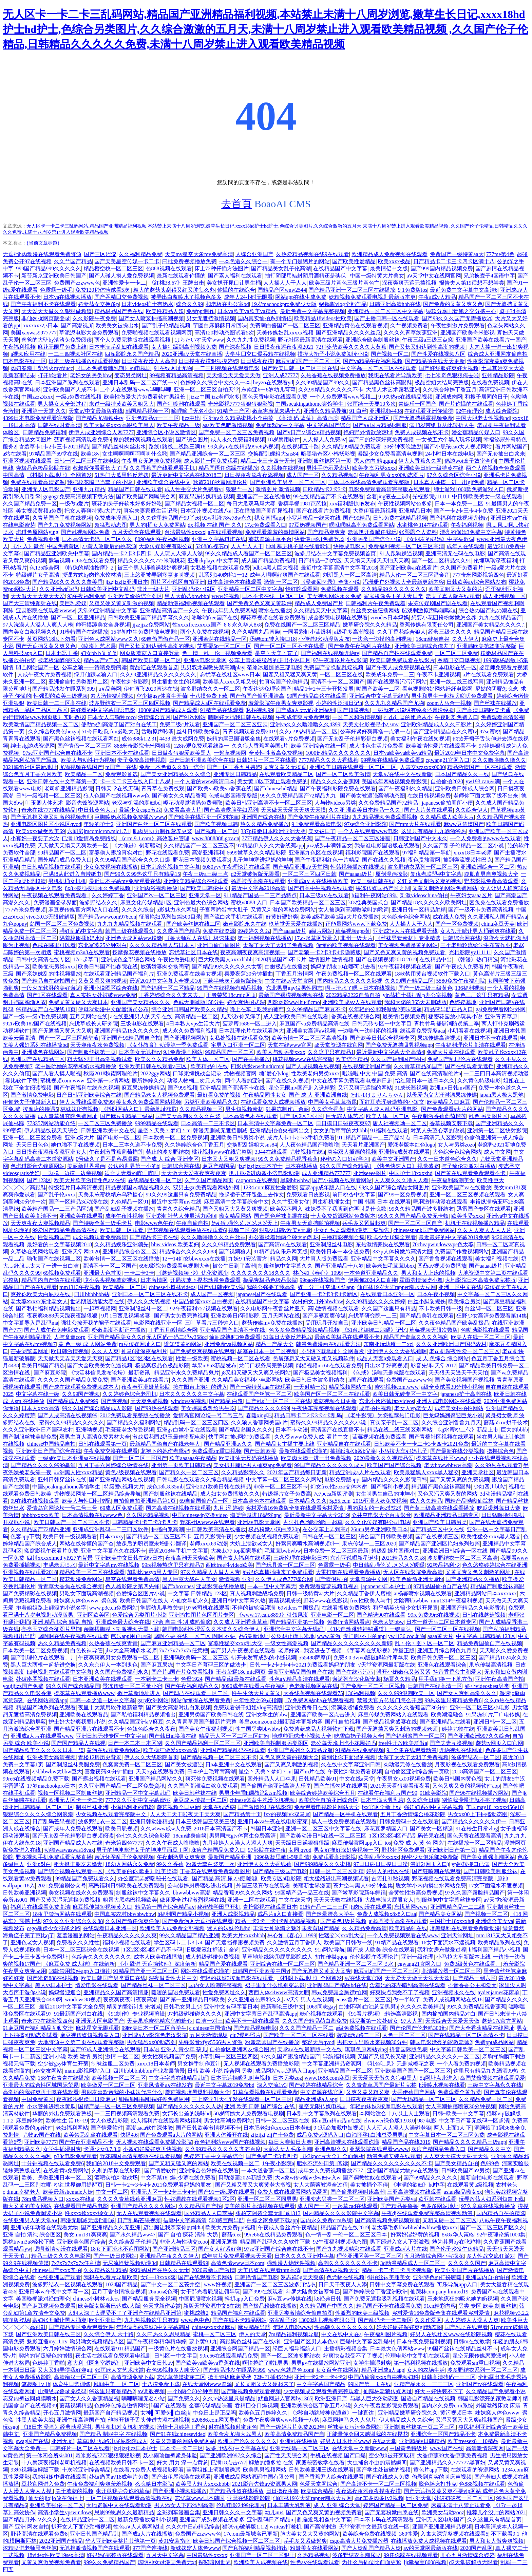 This screenshot has height=2576, width=532. What do you see at coordinates (374, 511) in the screenshot?
I see `大香伊蕉最新视频` at bounding box center [374, 511].